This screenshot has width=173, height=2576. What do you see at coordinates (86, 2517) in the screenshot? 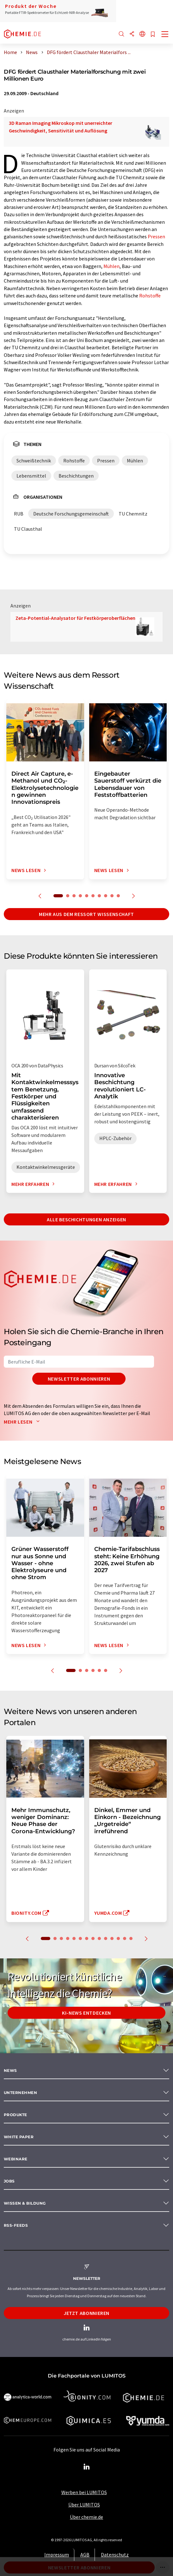
I see `Über chemie.de` at bounding box center [86, 2517].